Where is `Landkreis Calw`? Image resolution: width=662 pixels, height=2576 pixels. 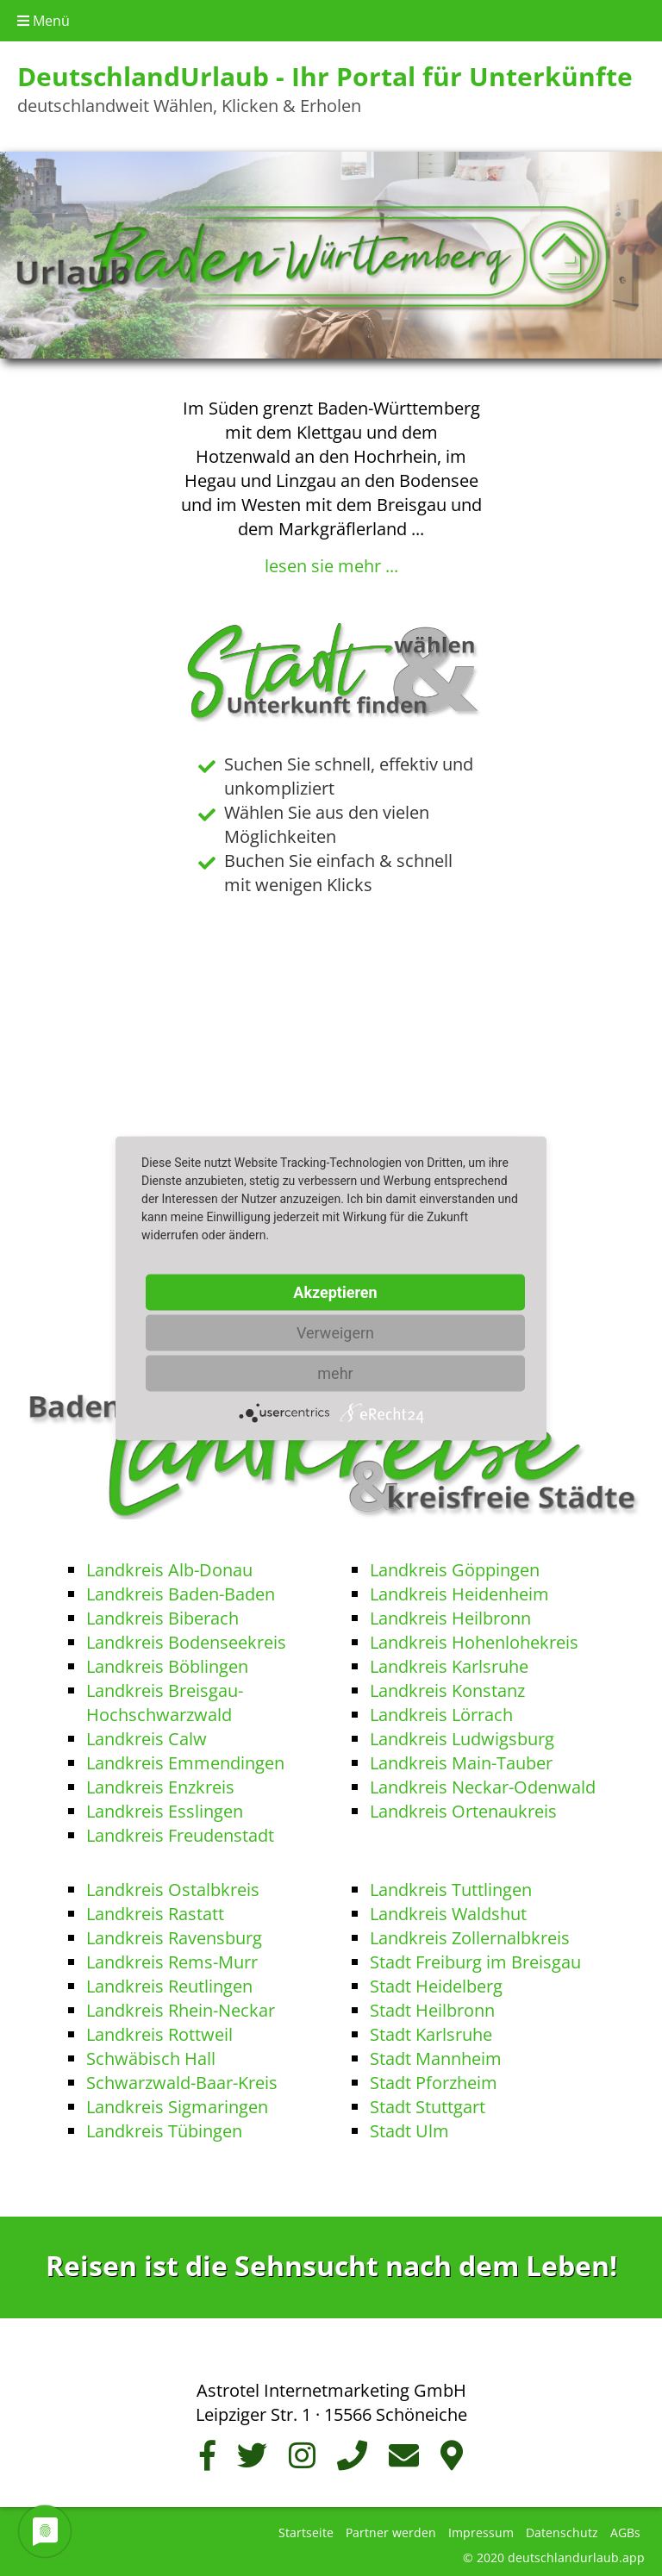 Landkreis Calw is located at coordinates (146, 1735).